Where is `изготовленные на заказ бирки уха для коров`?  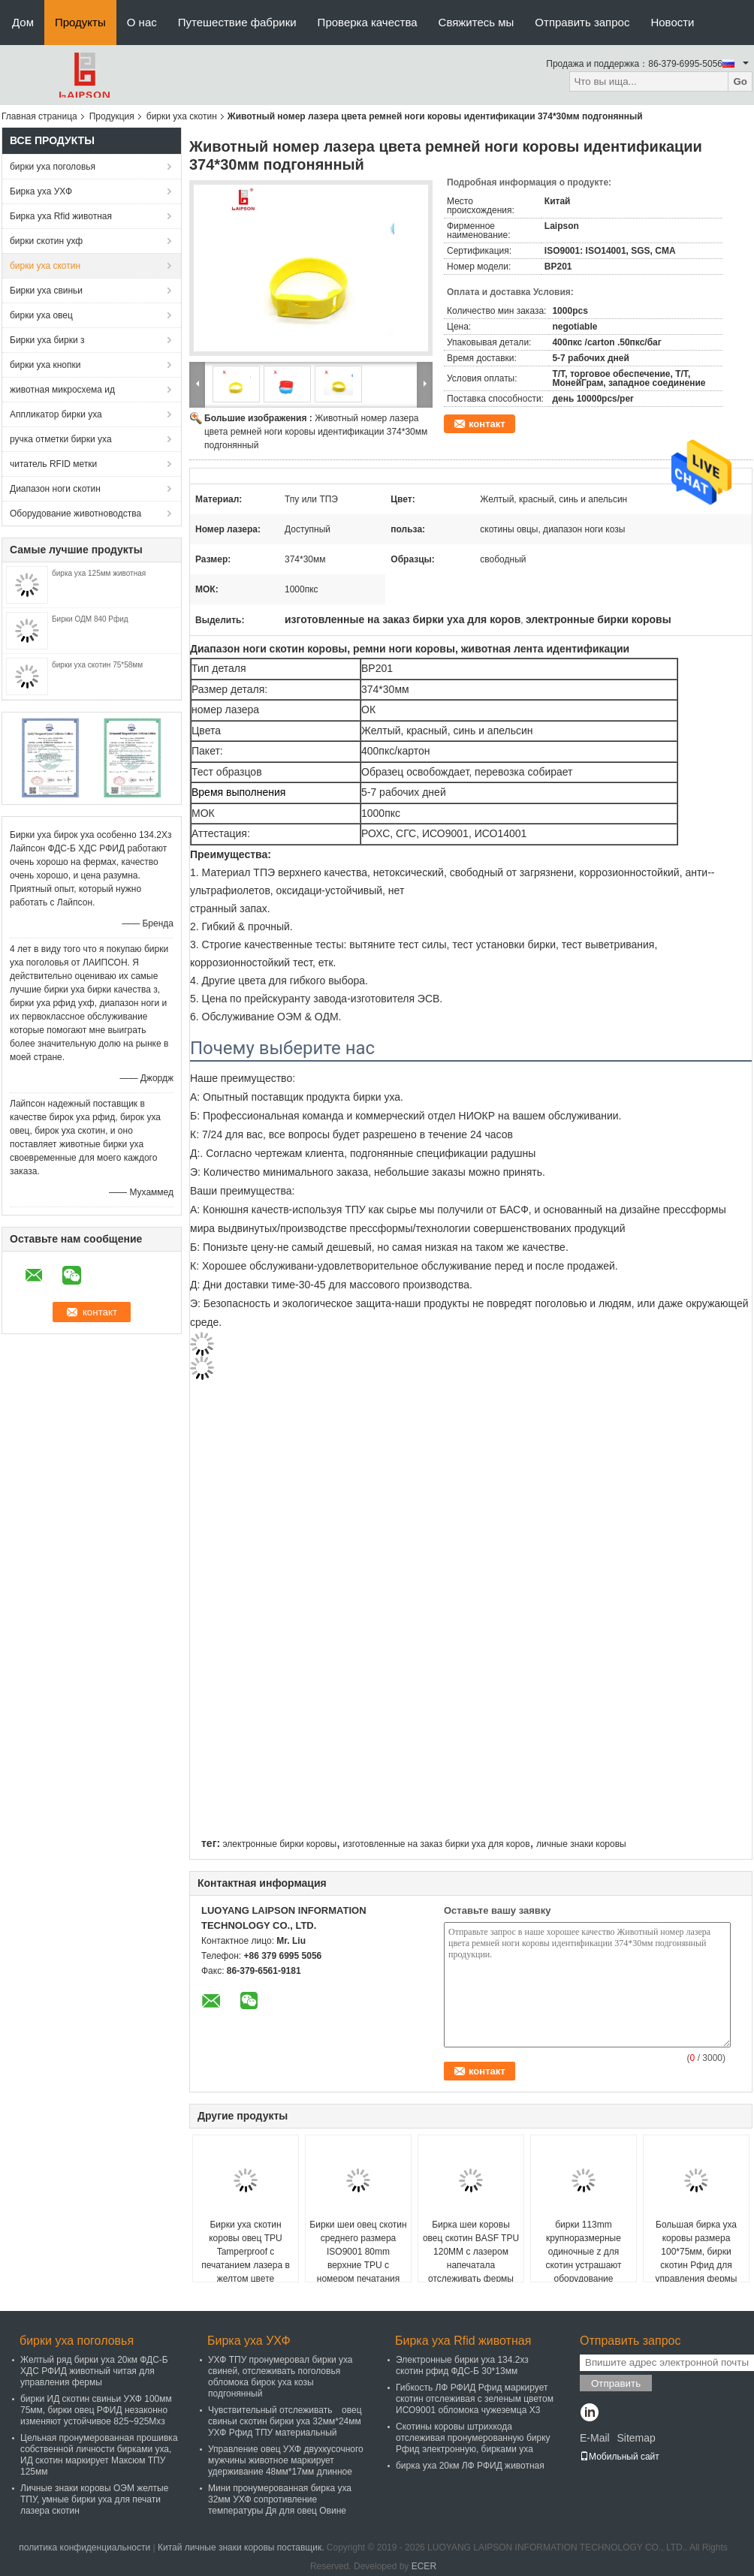 изготовленные на заказ бирки уха для коров is located at coordinates (435, 1844).